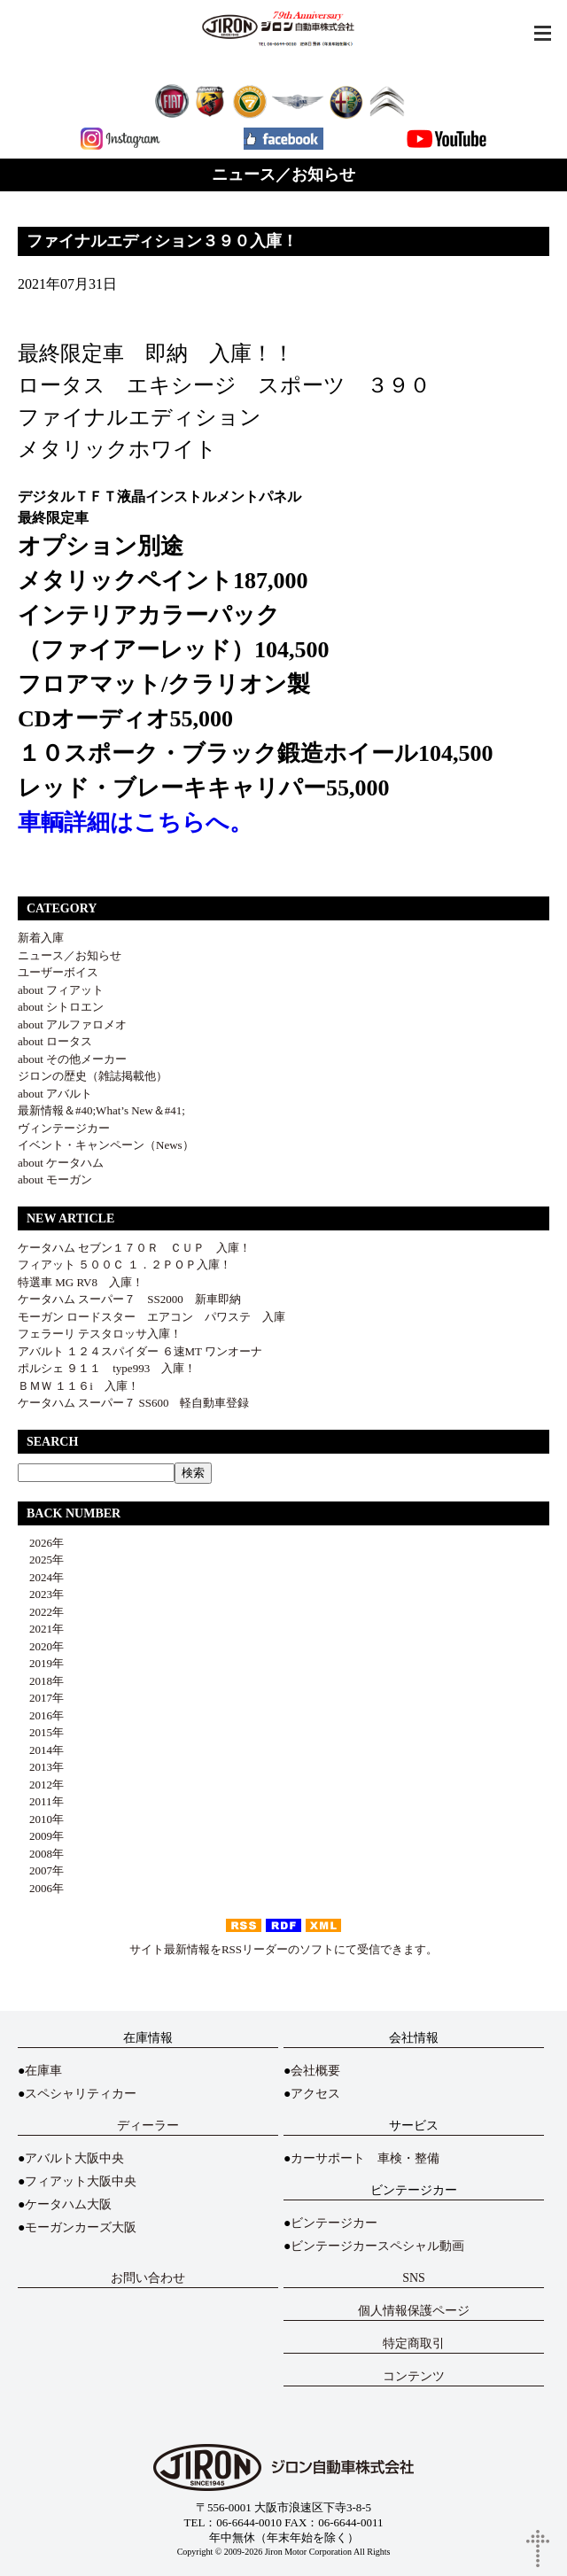  What do you see at coordinates (414, 2376) in the screenshot?
I see `コンテンツ` at bounding box center [414, 2376].